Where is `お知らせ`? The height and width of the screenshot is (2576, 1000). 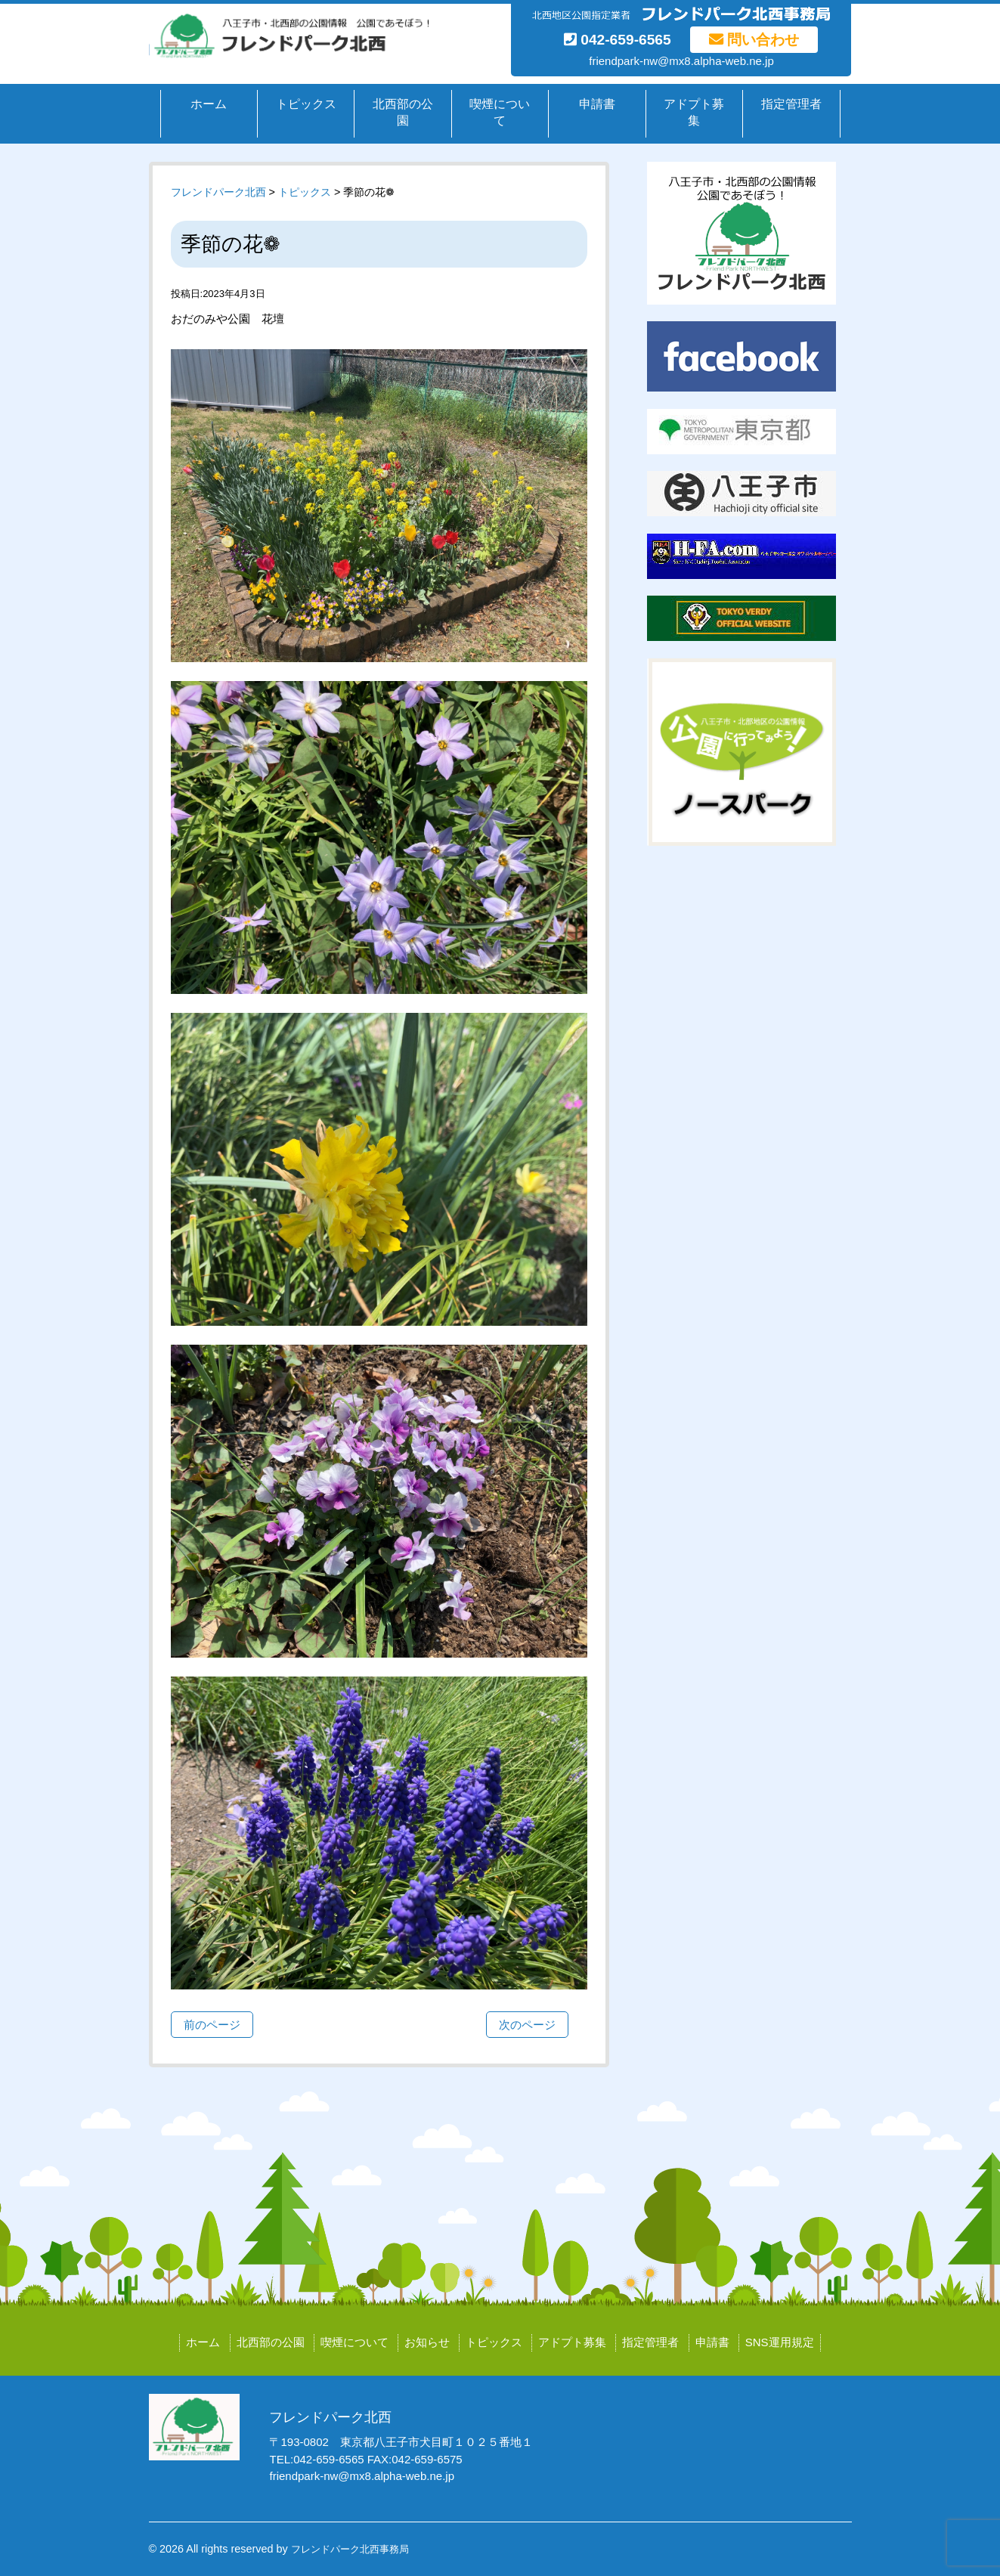 お知らせ is located at coordinates (427, 2342).